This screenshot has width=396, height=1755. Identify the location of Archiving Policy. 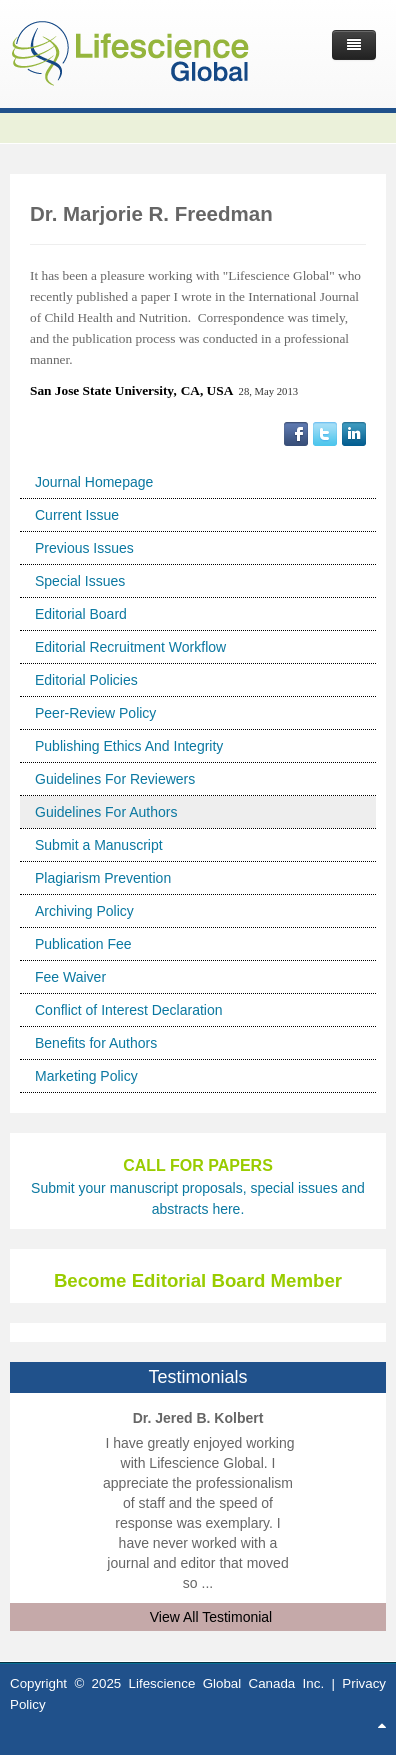
(84, 911).